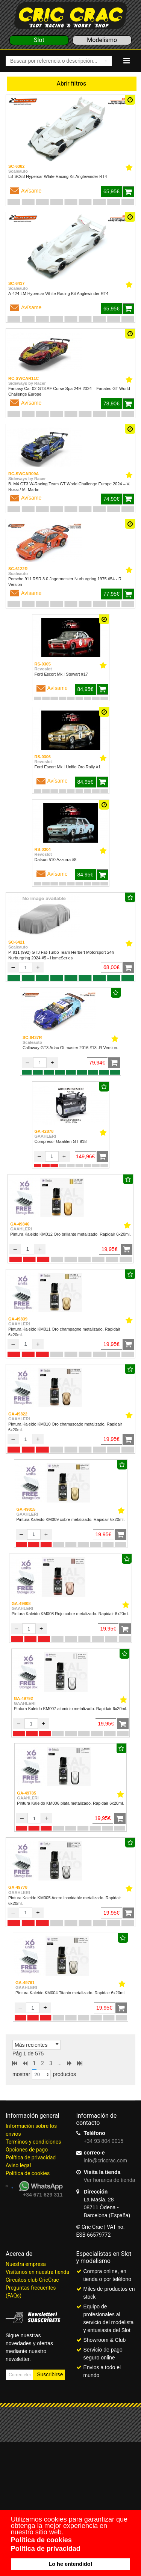 The width and height of the screenshot is (141, 2576). I want to click on Circuitos club CricCrac, so click(32, 2280).